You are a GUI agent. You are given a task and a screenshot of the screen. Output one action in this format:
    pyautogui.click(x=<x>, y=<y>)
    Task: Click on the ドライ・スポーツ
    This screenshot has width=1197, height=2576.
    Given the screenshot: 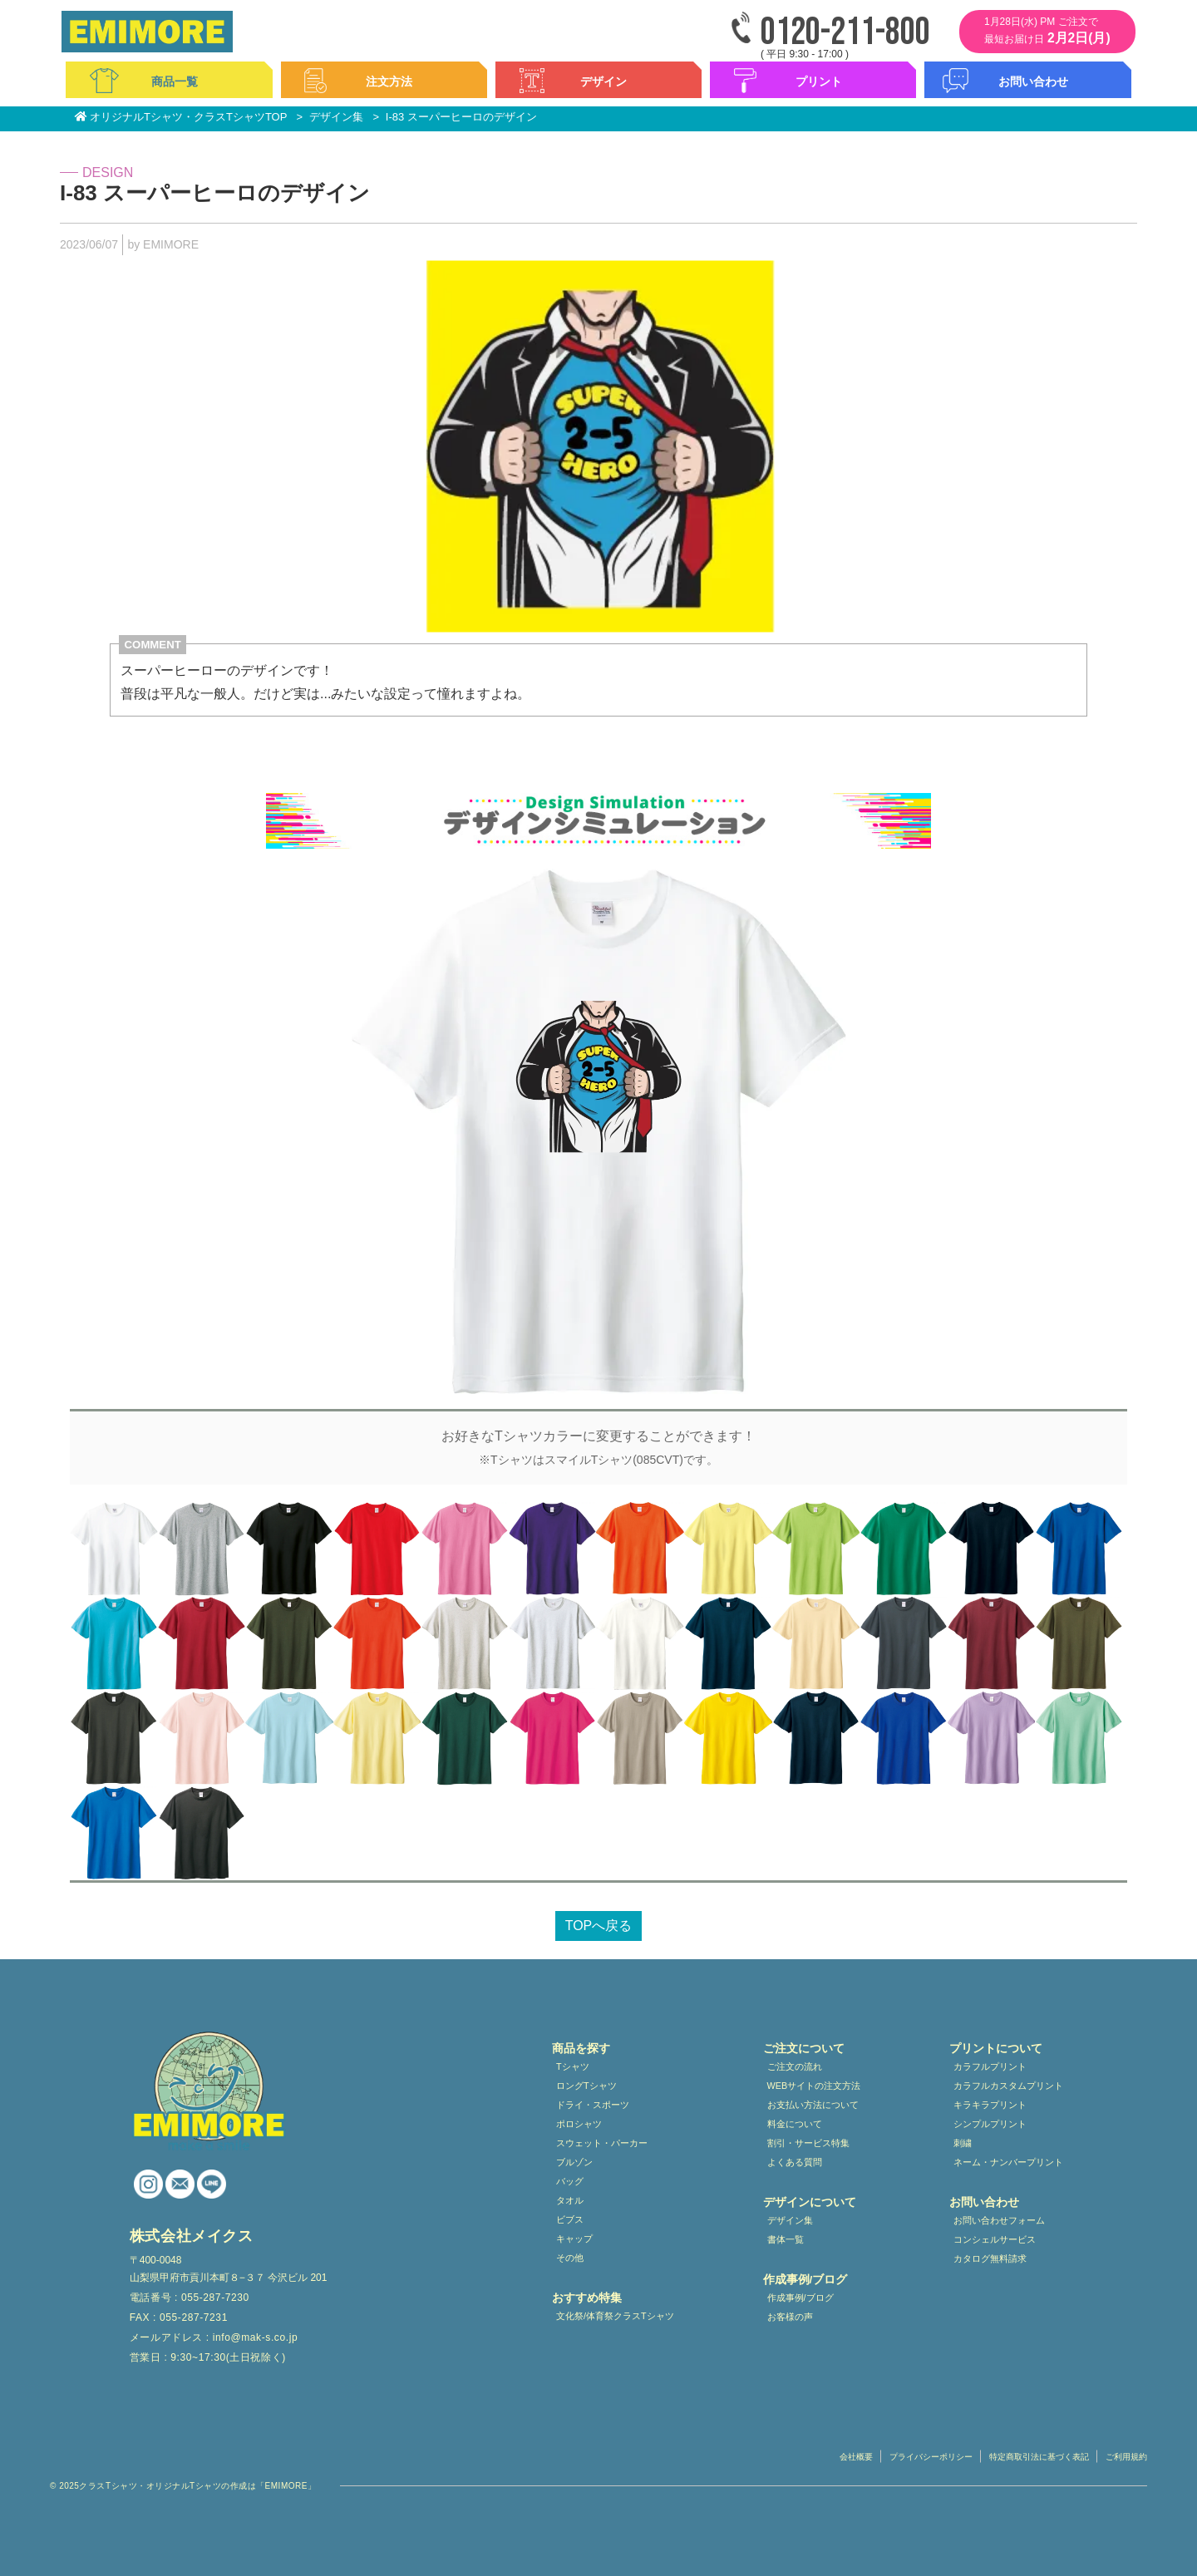 What is the action you would take?
    pyautogui.click(x=592, y=2105)
    